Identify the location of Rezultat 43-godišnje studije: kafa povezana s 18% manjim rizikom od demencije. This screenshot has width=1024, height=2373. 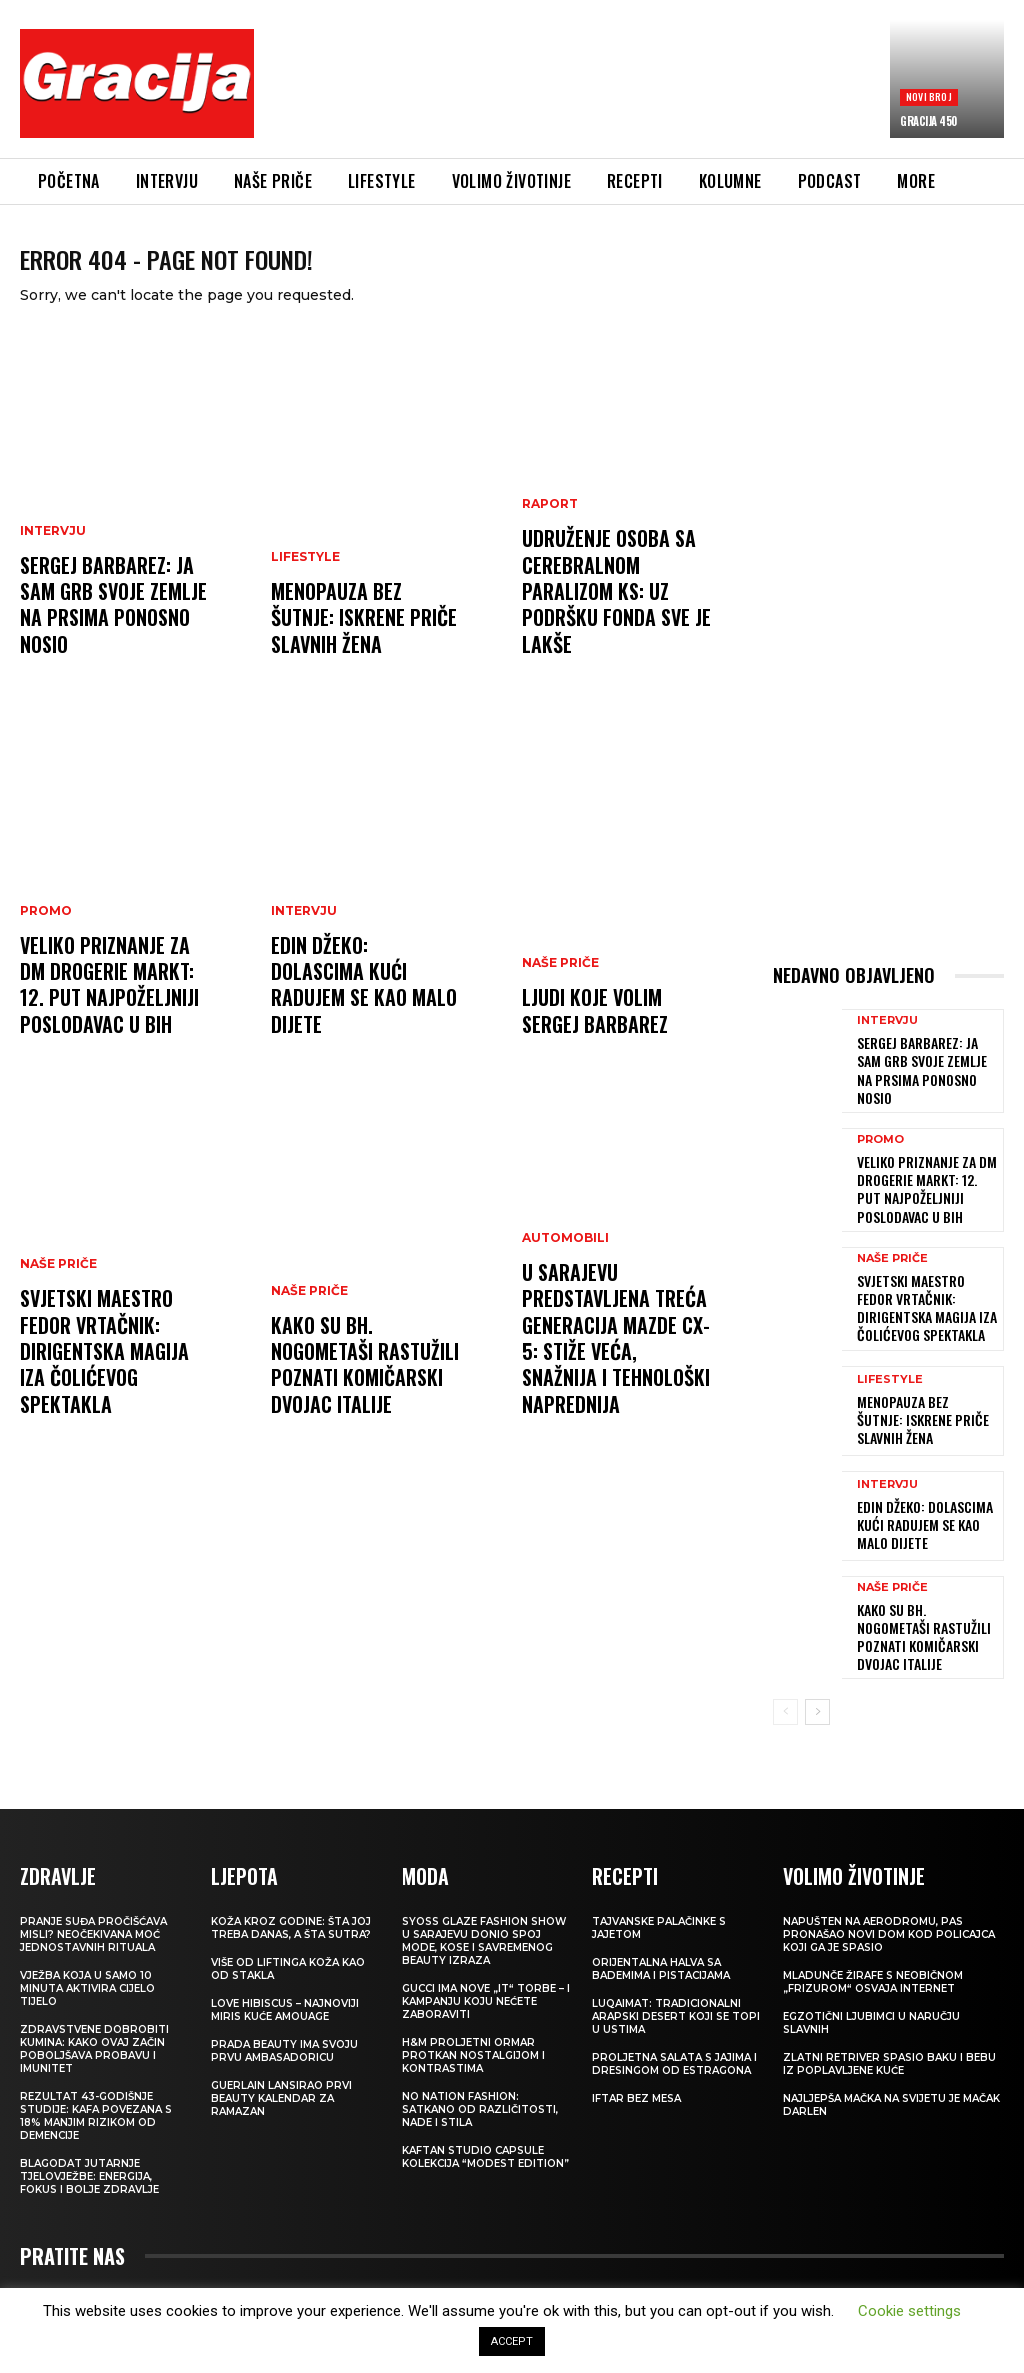
(96, 2088).